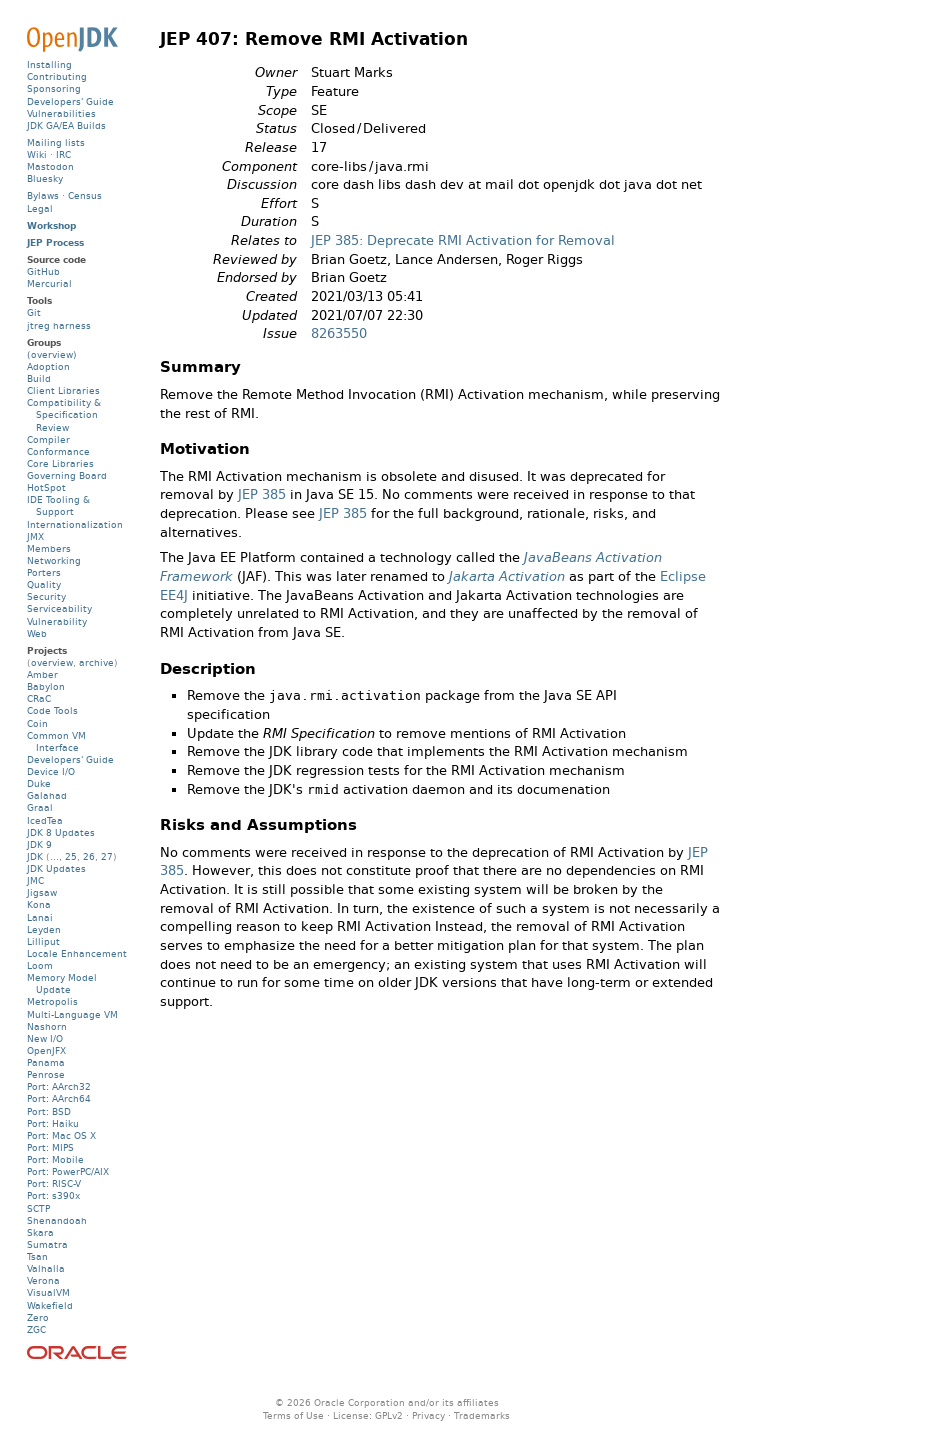 This screenshot has width=945, height=1449. I want to click on Common VM Interface, so click(56, 741).